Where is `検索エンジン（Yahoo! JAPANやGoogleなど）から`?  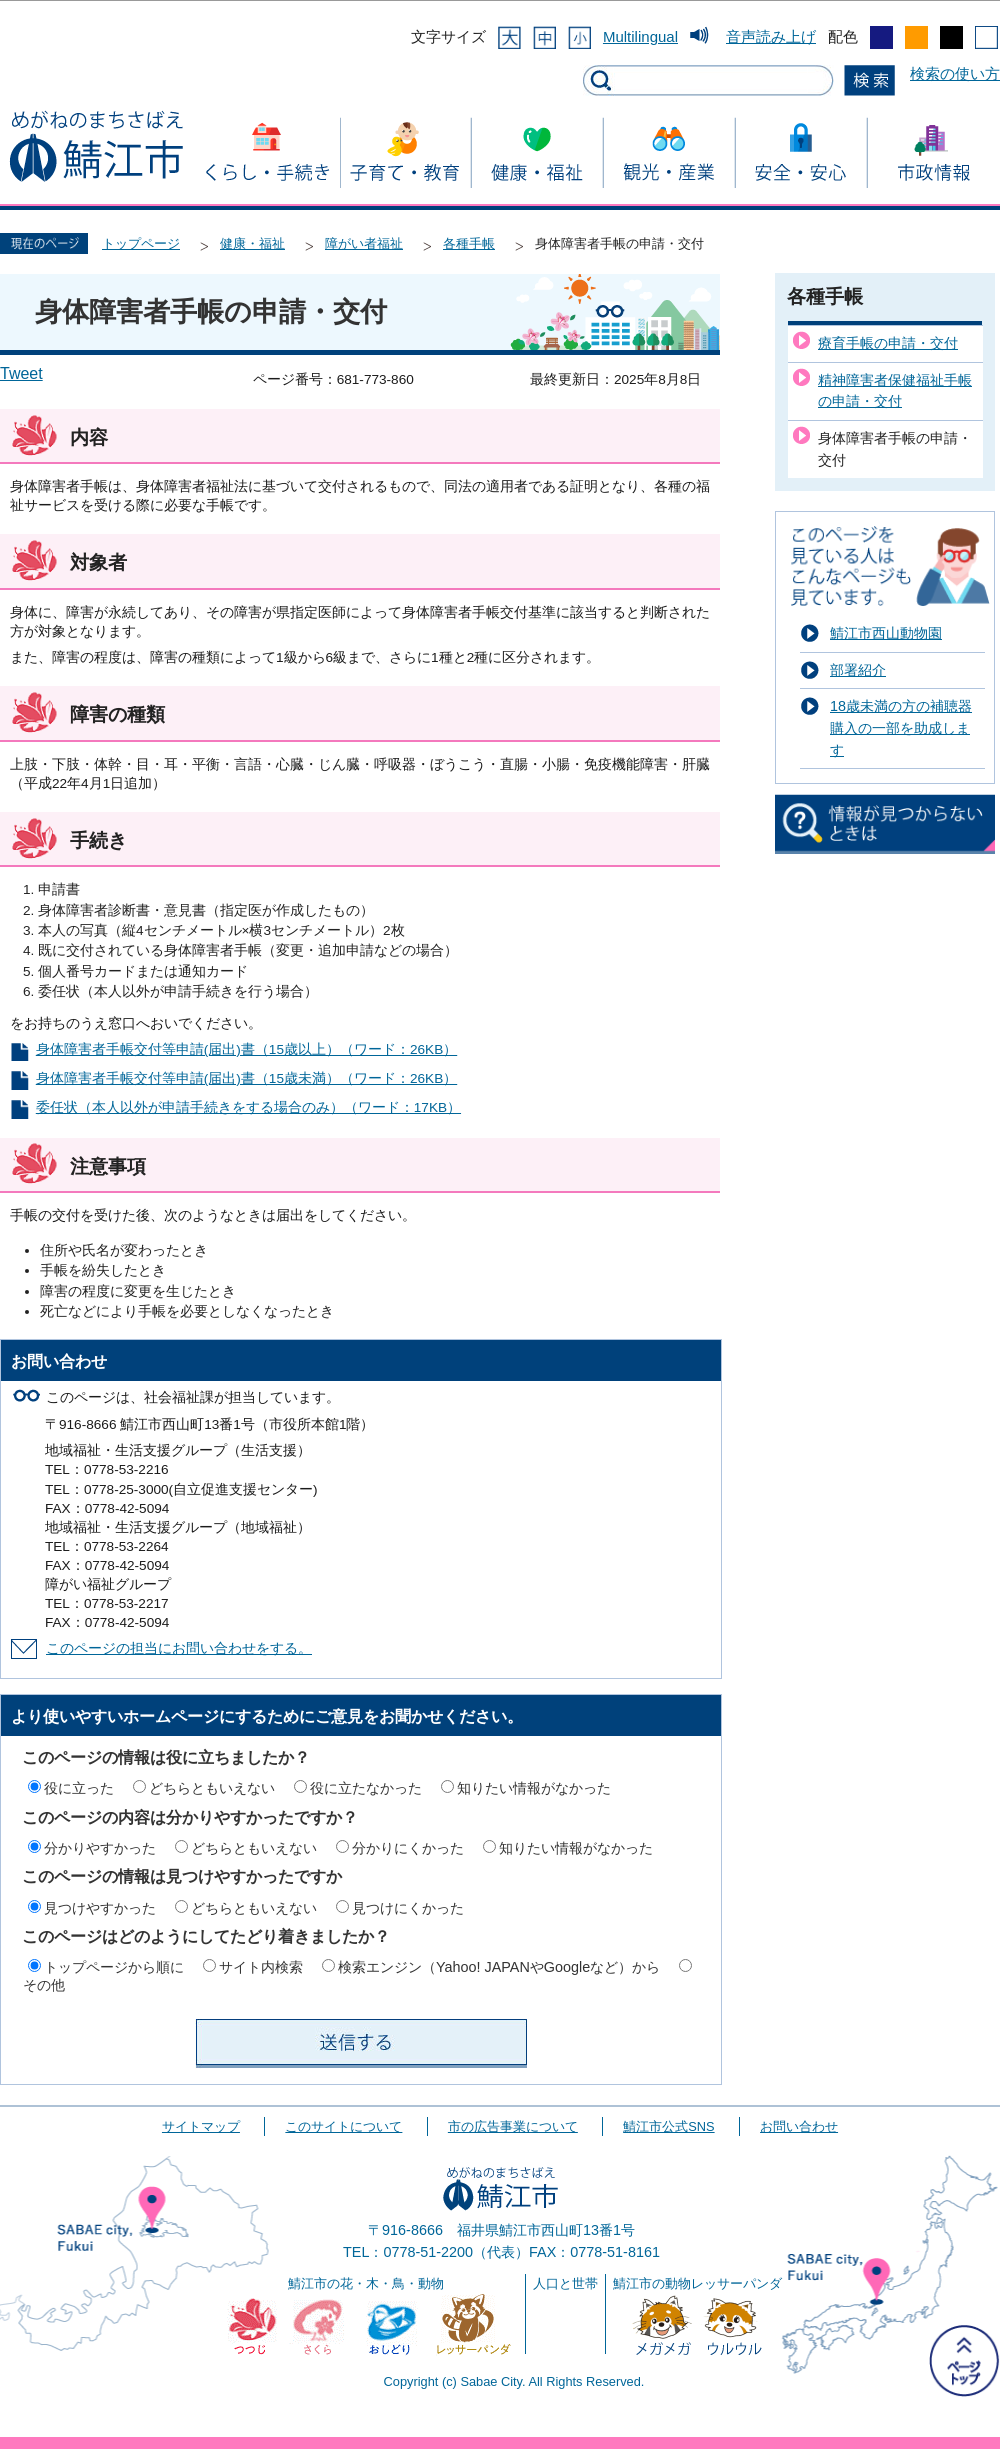 検索エンジン（Yahoo! JAPANやGoogleなど）から is located at coordinates (499, 1967).